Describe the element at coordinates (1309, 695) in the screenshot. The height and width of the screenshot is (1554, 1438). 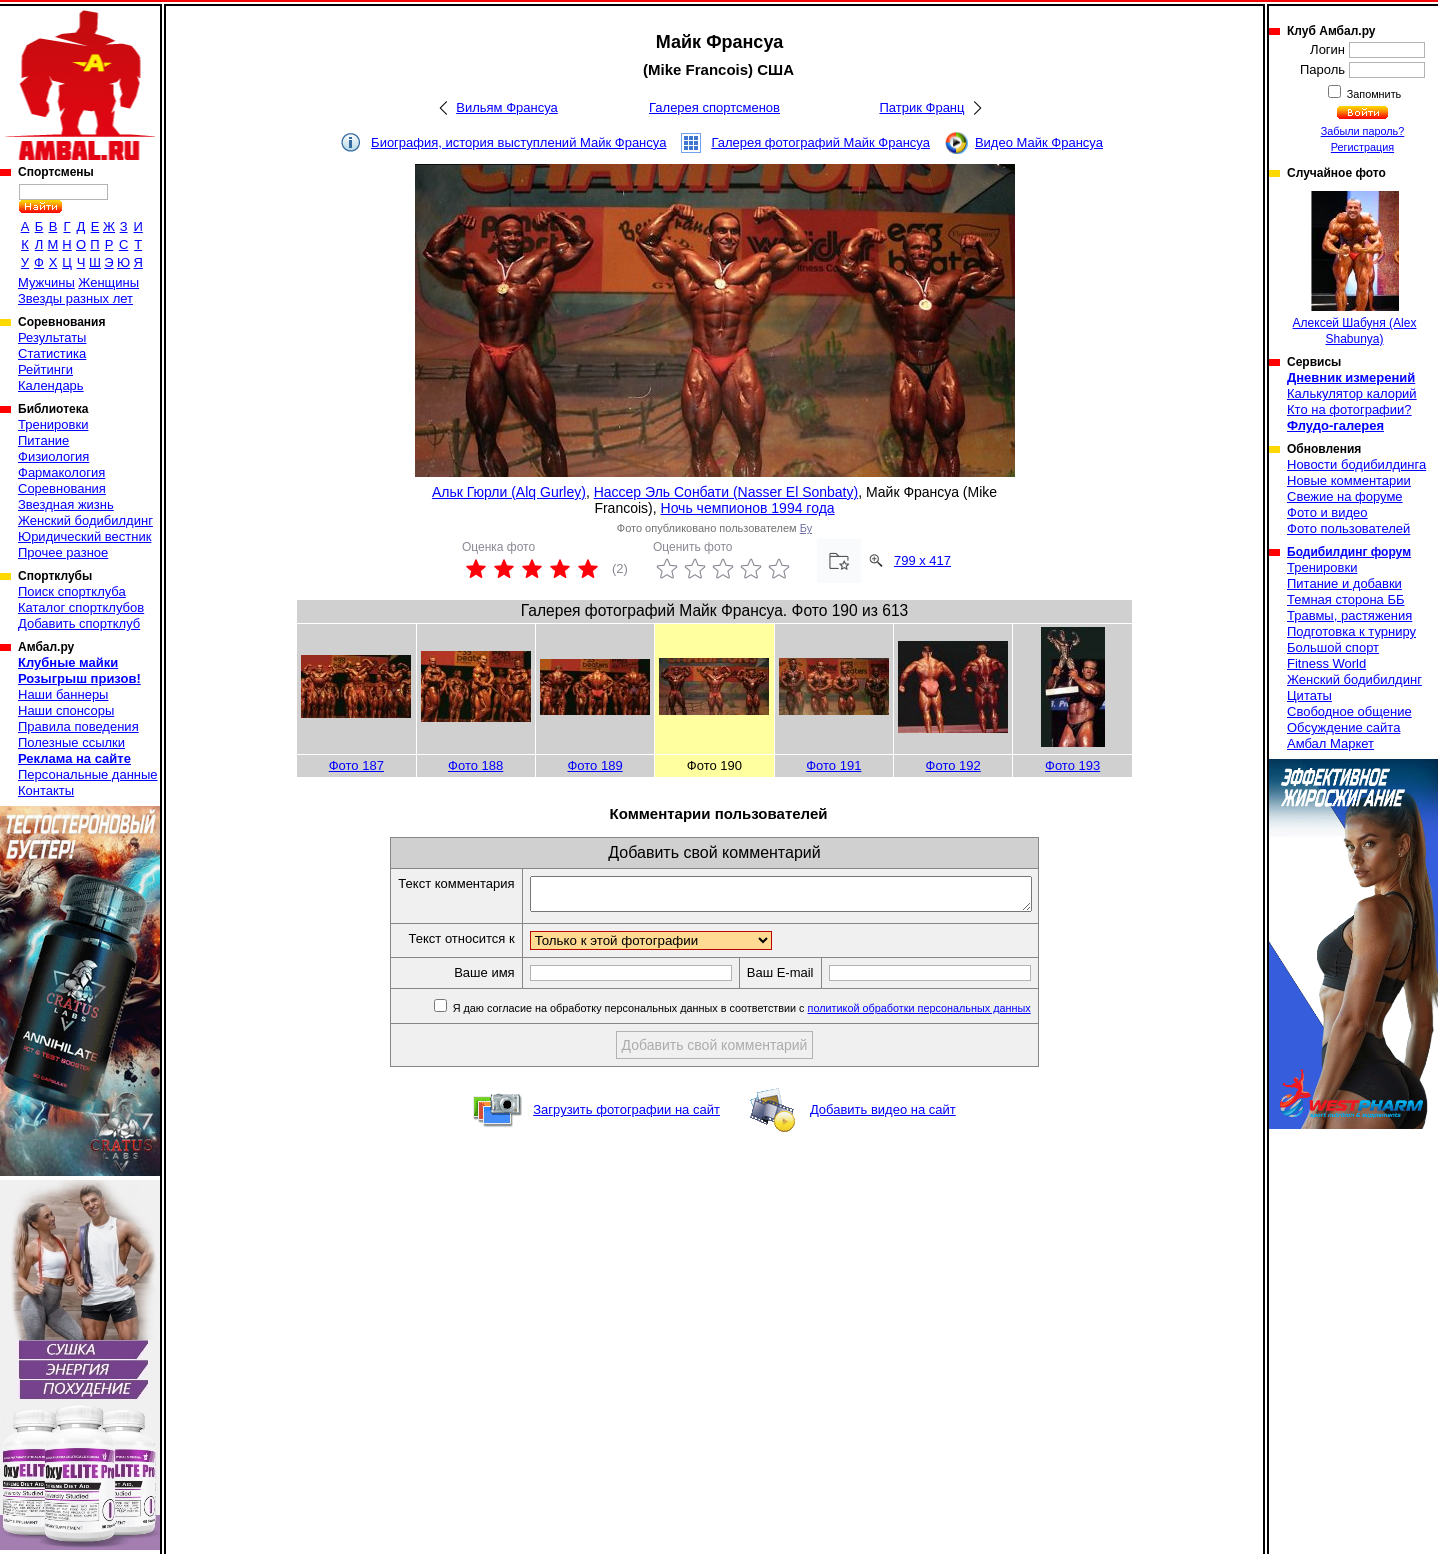
I see `Цитаты` at that location.